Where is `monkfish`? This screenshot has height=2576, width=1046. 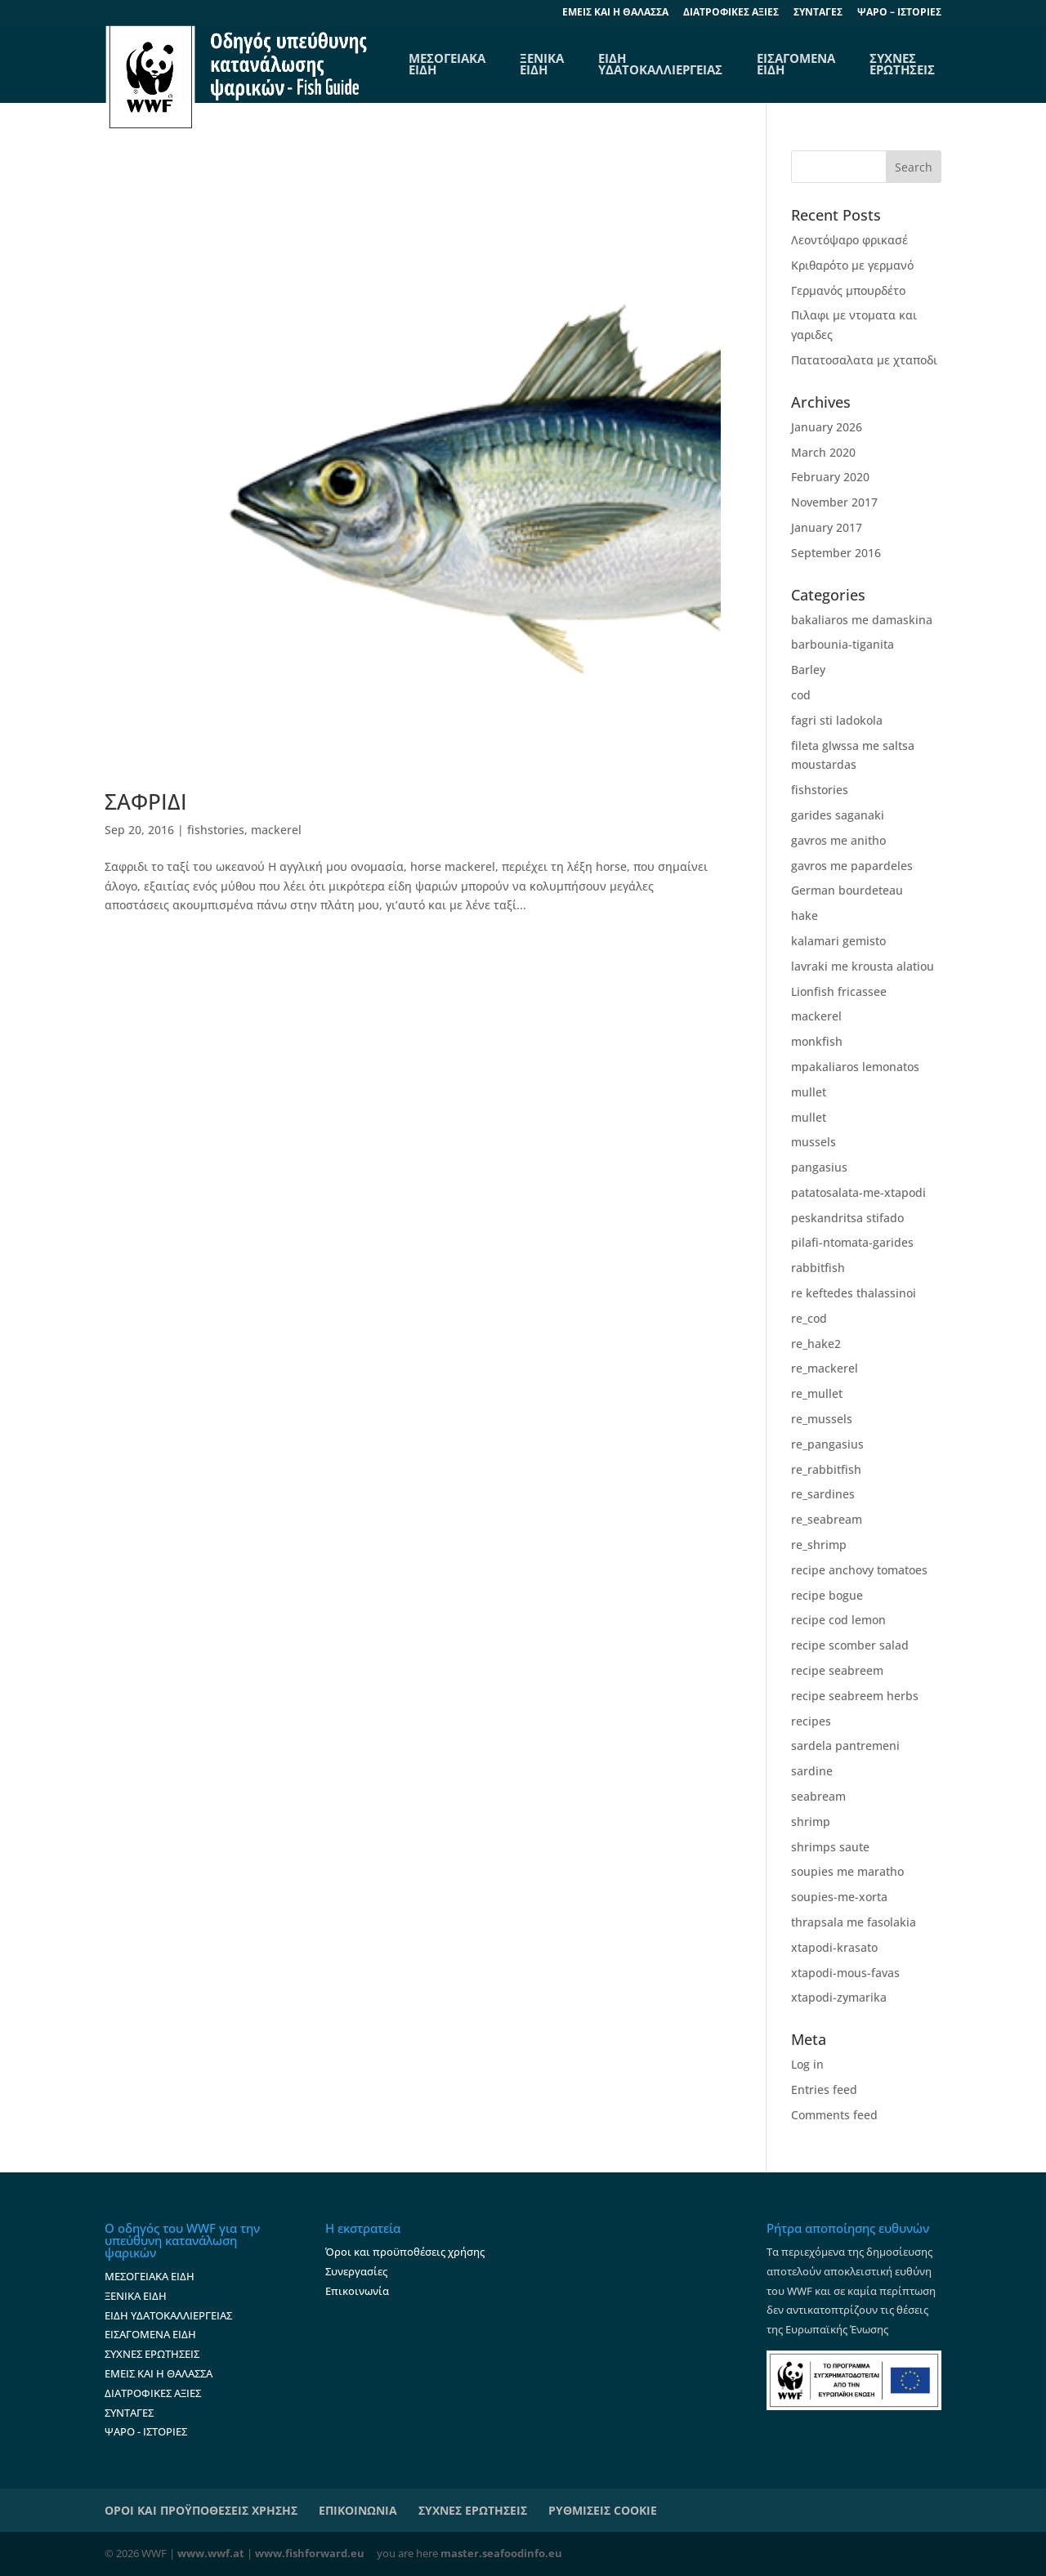
monkfish is located at coordinates (817, 1041).